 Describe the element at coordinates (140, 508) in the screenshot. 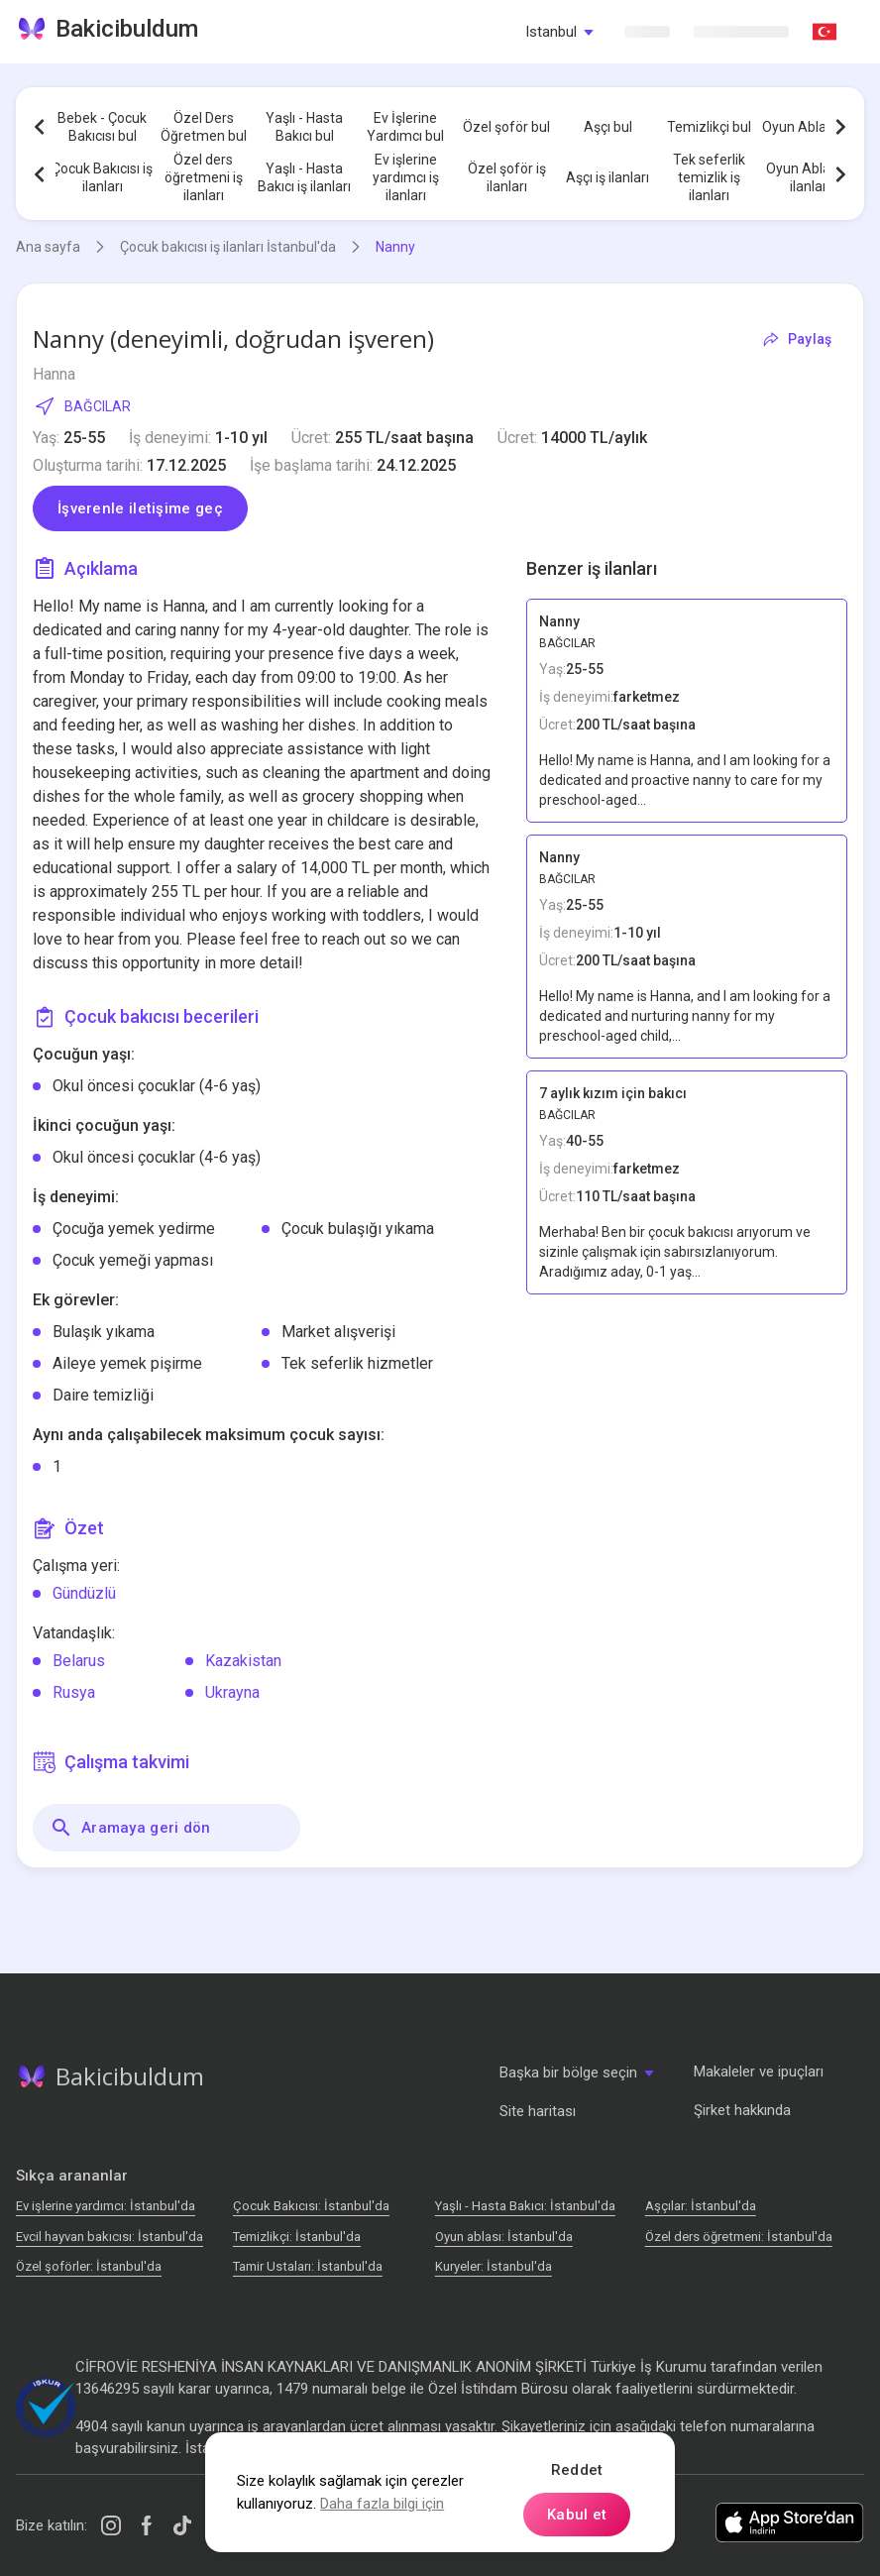

I see `İşverenle iletişime geç` at that location.